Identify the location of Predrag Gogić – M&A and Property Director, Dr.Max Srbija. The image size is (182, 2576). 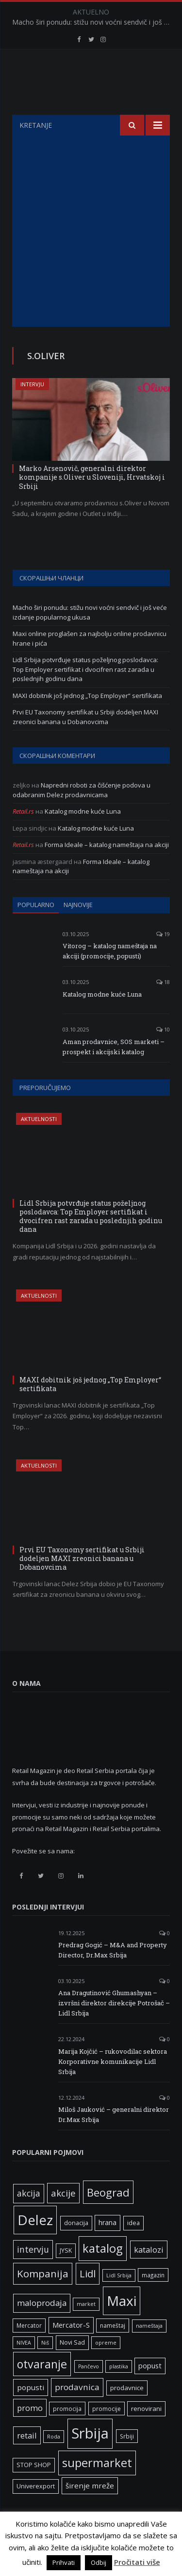
(112, 1974).